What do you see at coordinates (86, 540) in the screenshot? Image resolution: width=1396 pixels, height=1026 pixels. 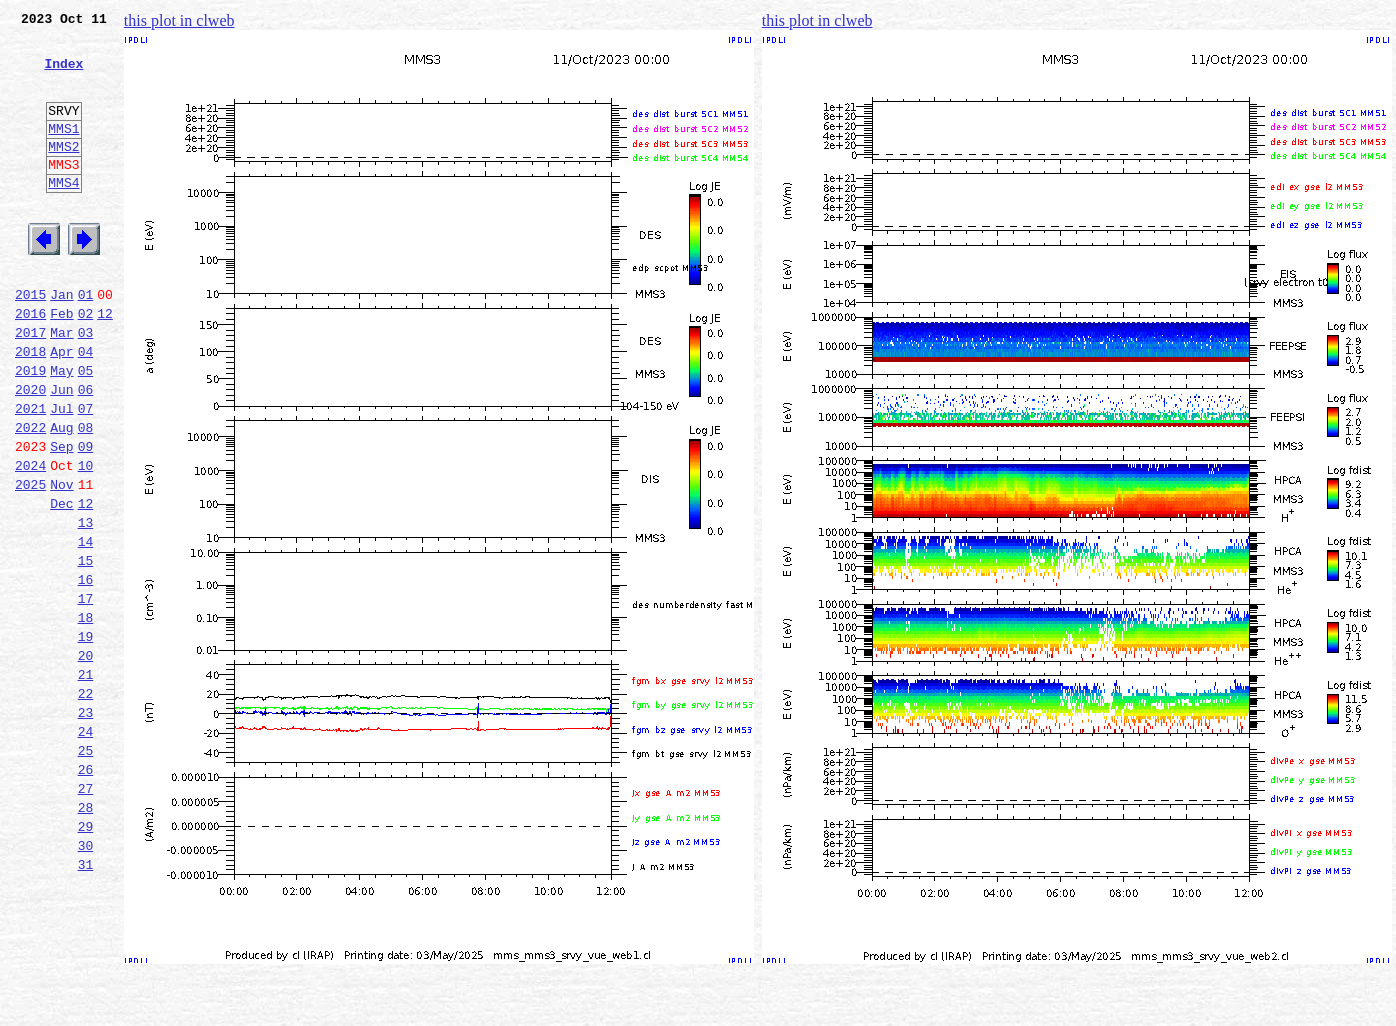 I see `10` at bounding box center [86, 540].